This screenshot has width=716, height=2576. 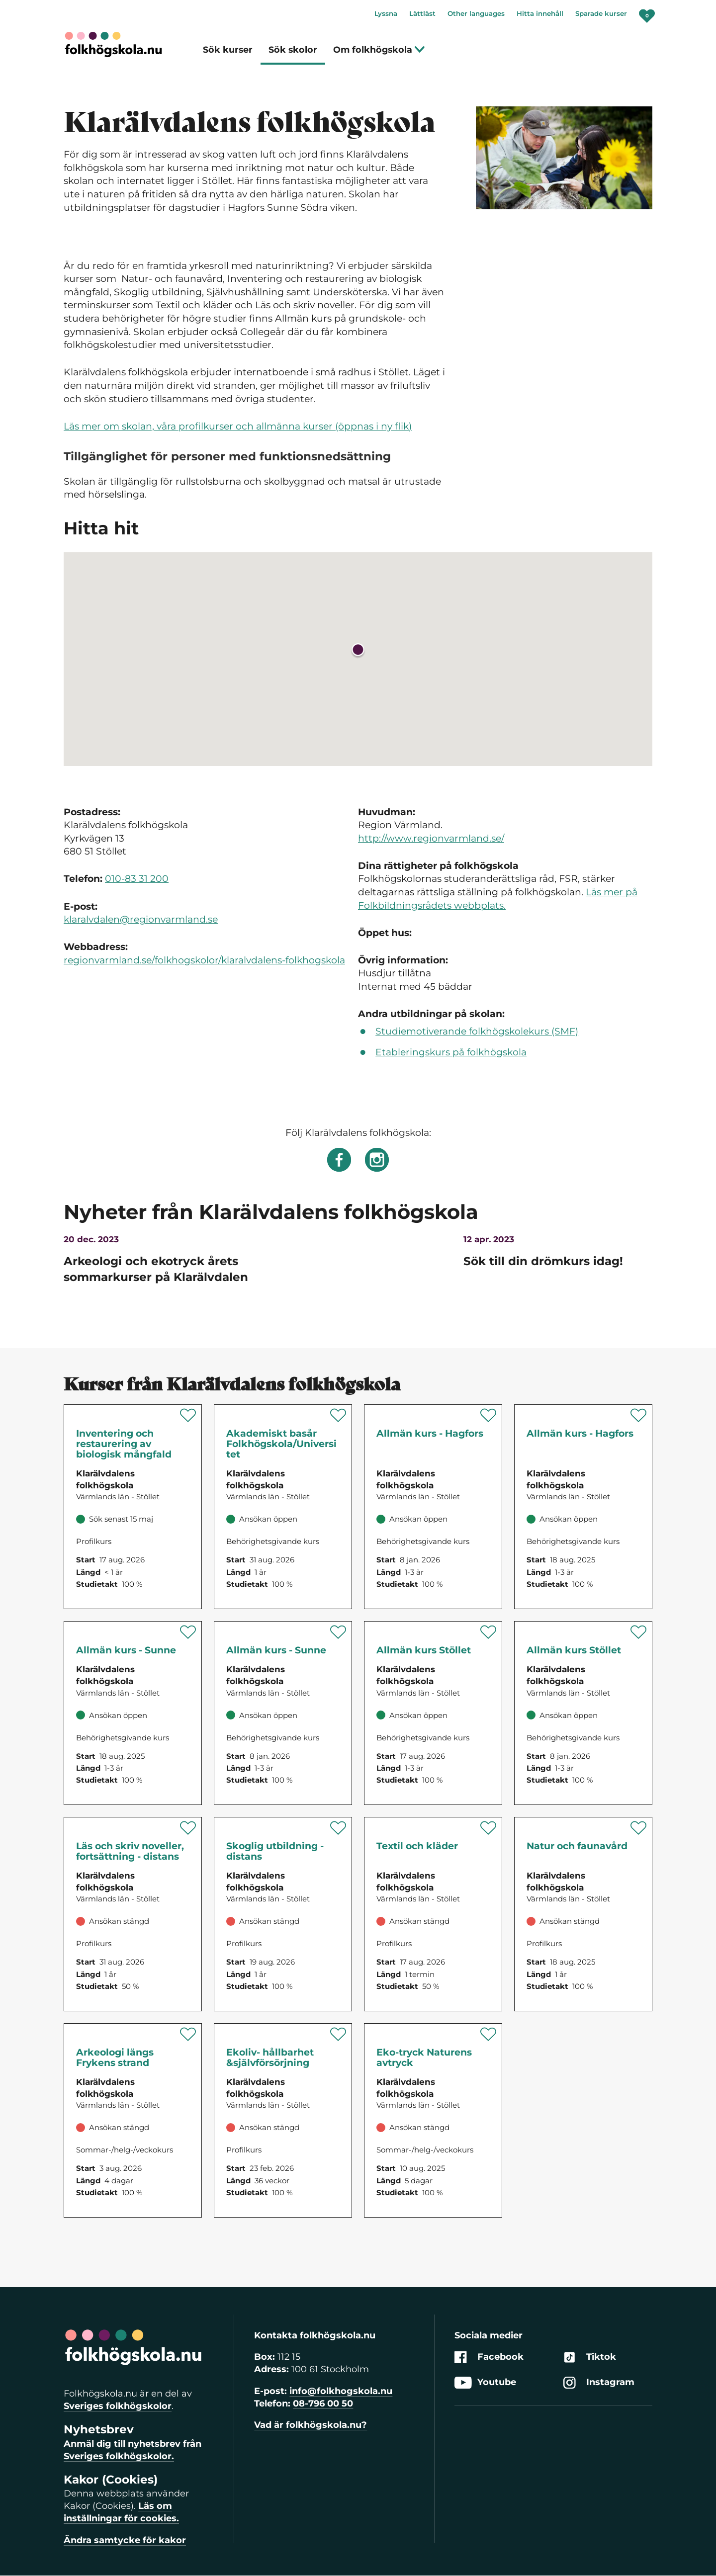 I want to click on klaralvdalen@regionvarmland.se, so click(x=141, y=919).